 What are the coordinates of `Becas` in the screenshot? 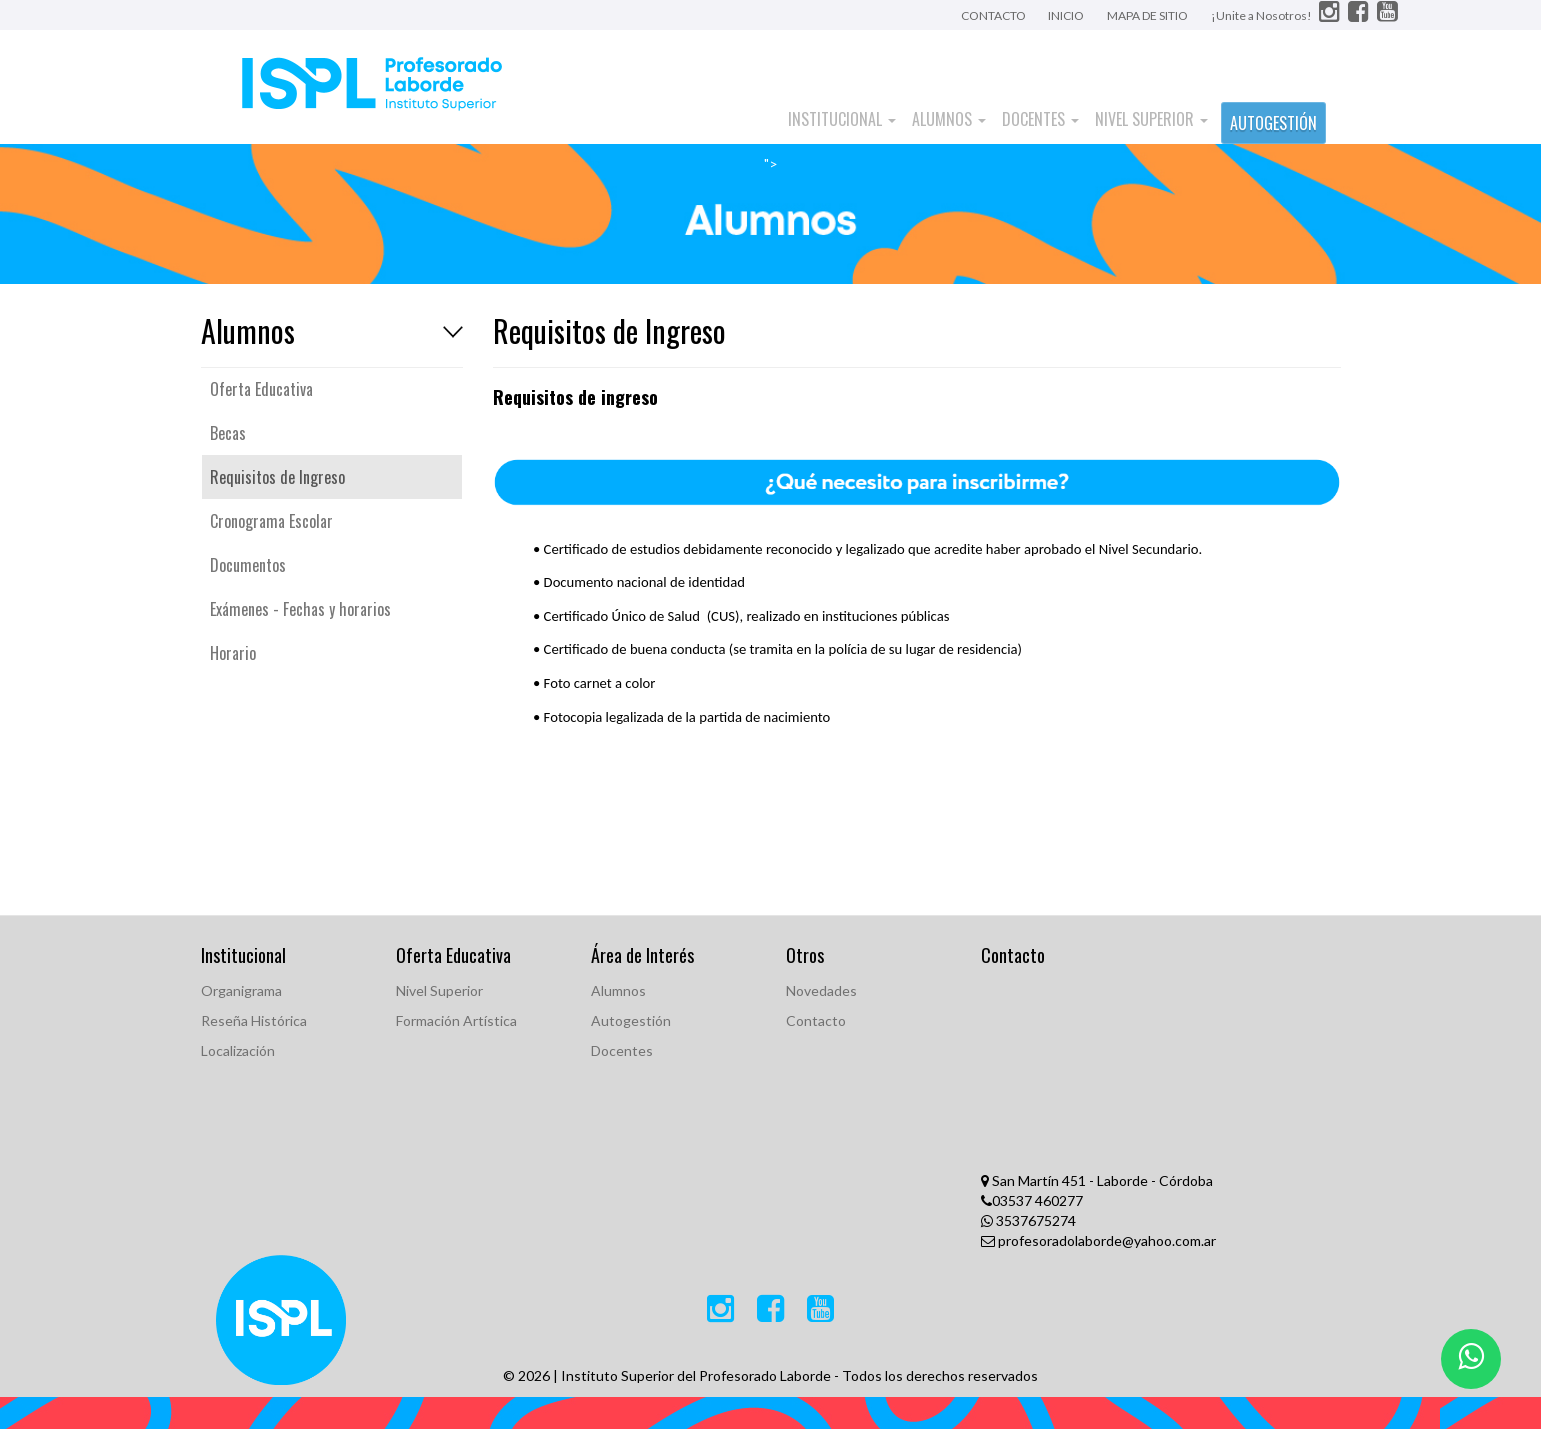 It's located at (228, 433).